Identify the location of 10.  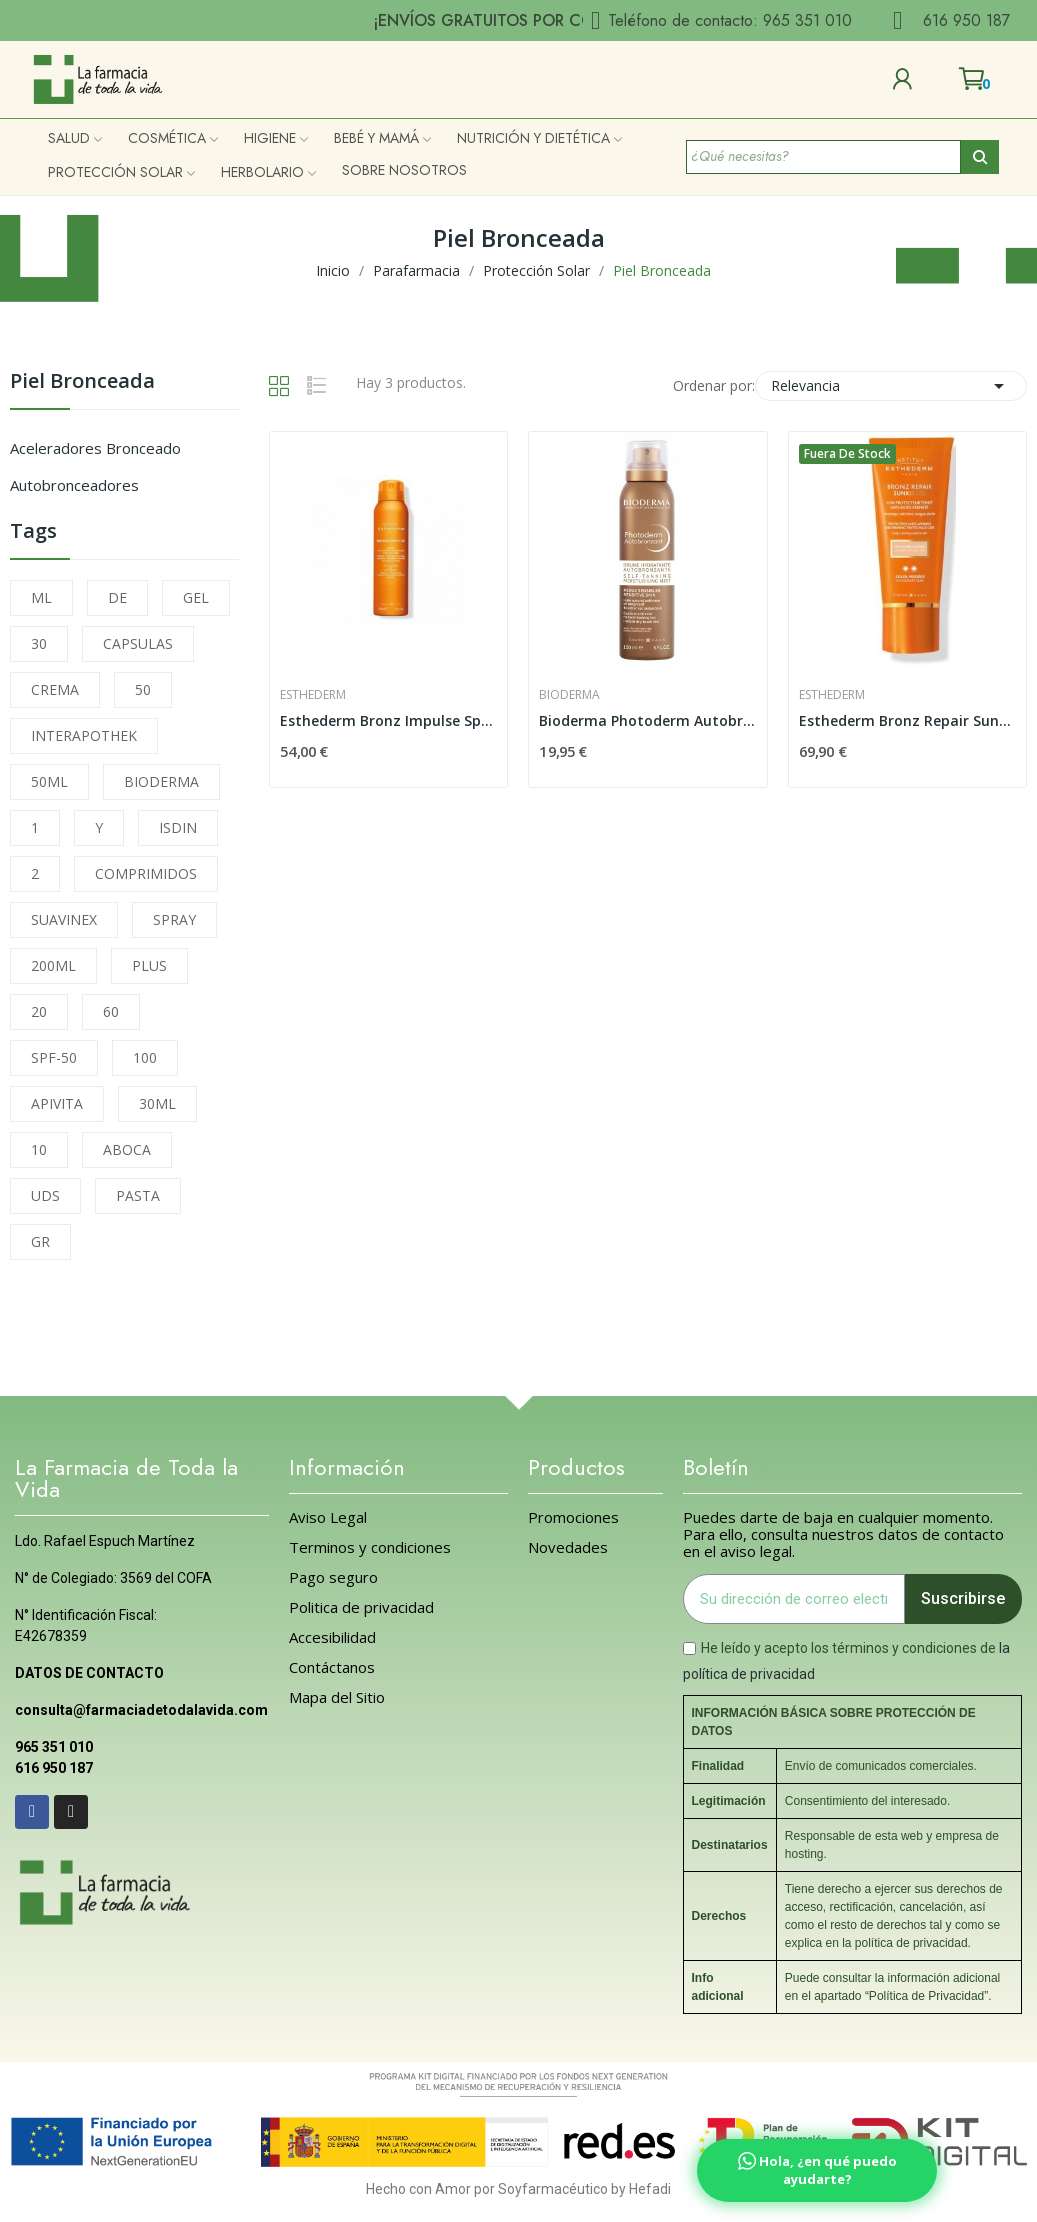
(39, 1149).